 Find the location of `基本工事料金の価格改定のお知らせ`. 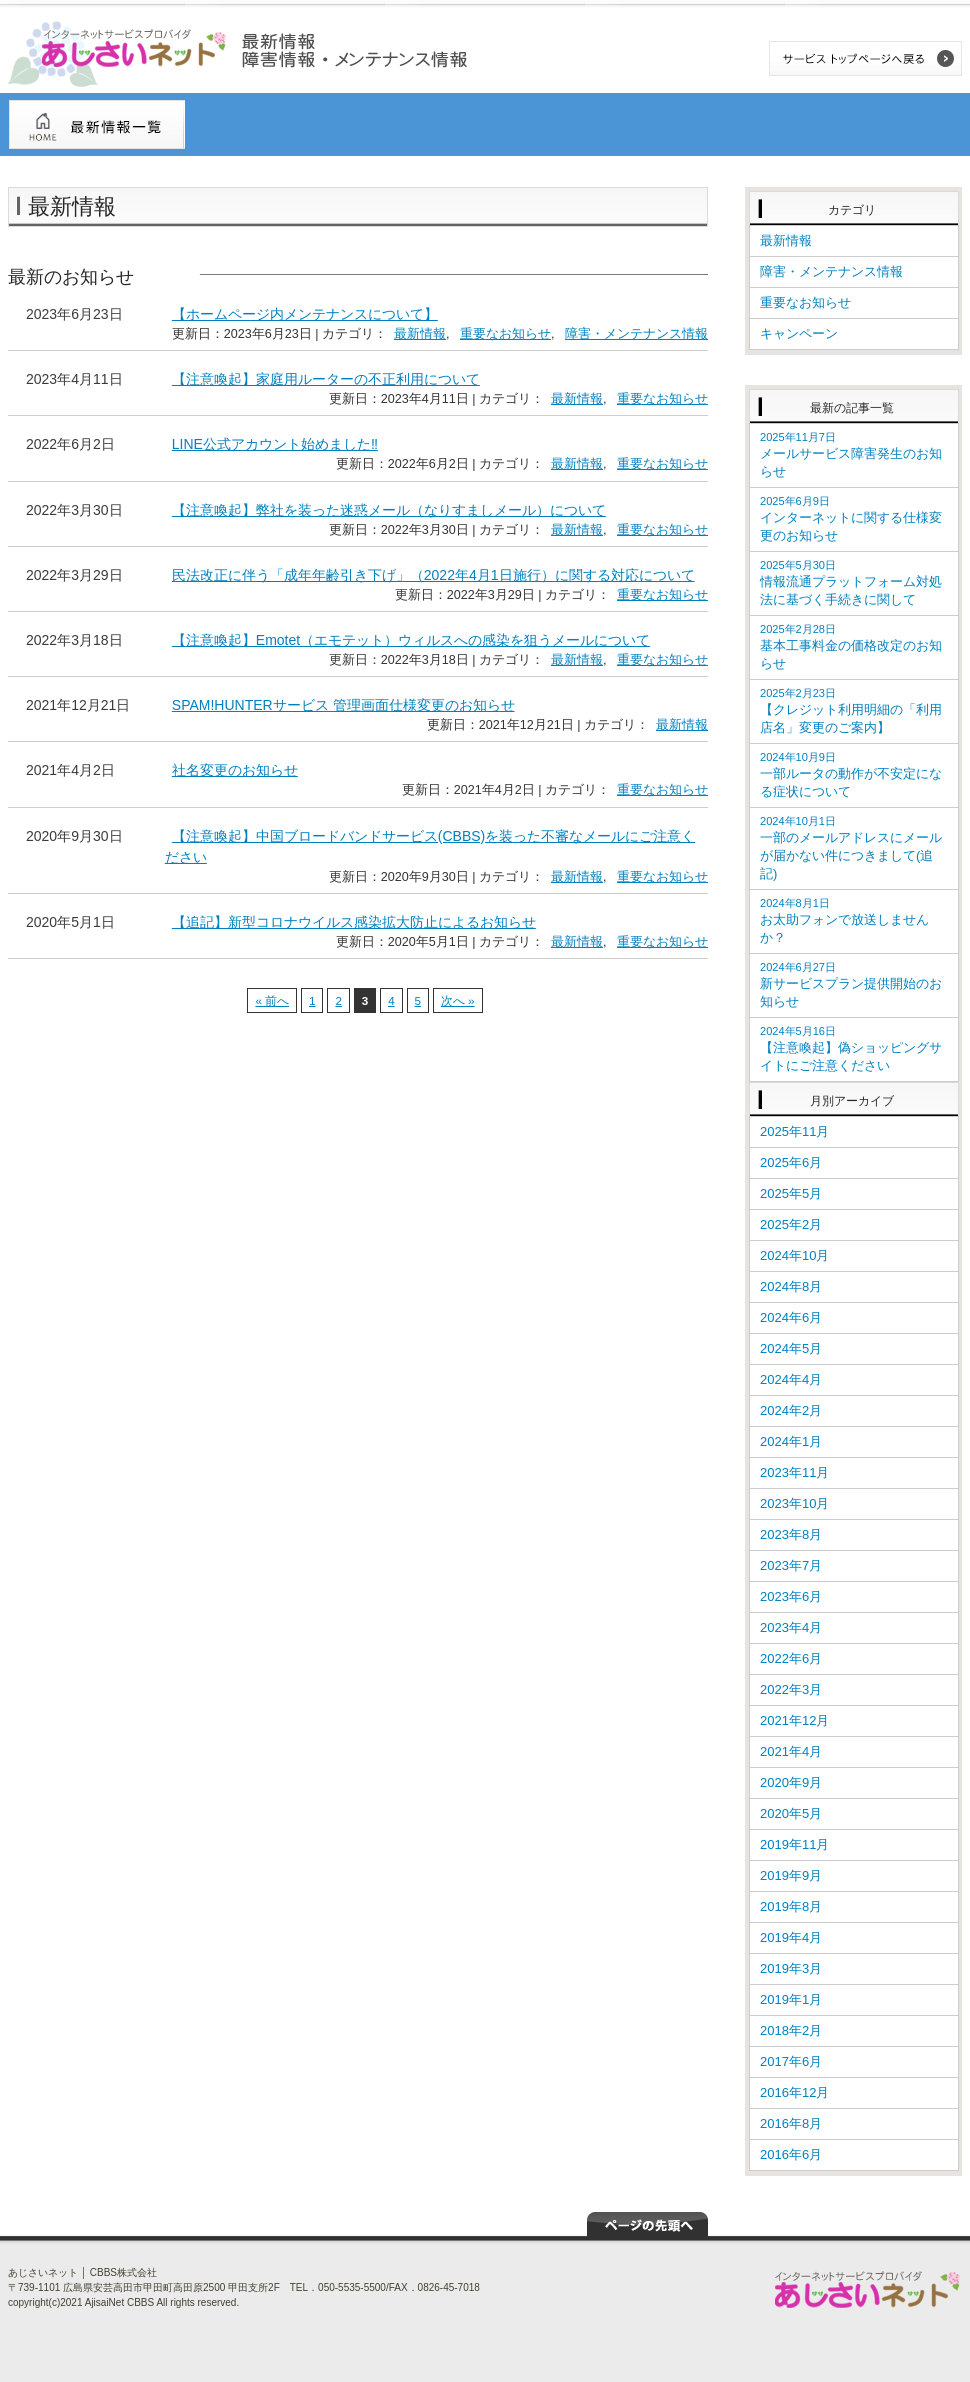

基本工事料金の価格改定のお知らせ is located at coordinates (851, 647).